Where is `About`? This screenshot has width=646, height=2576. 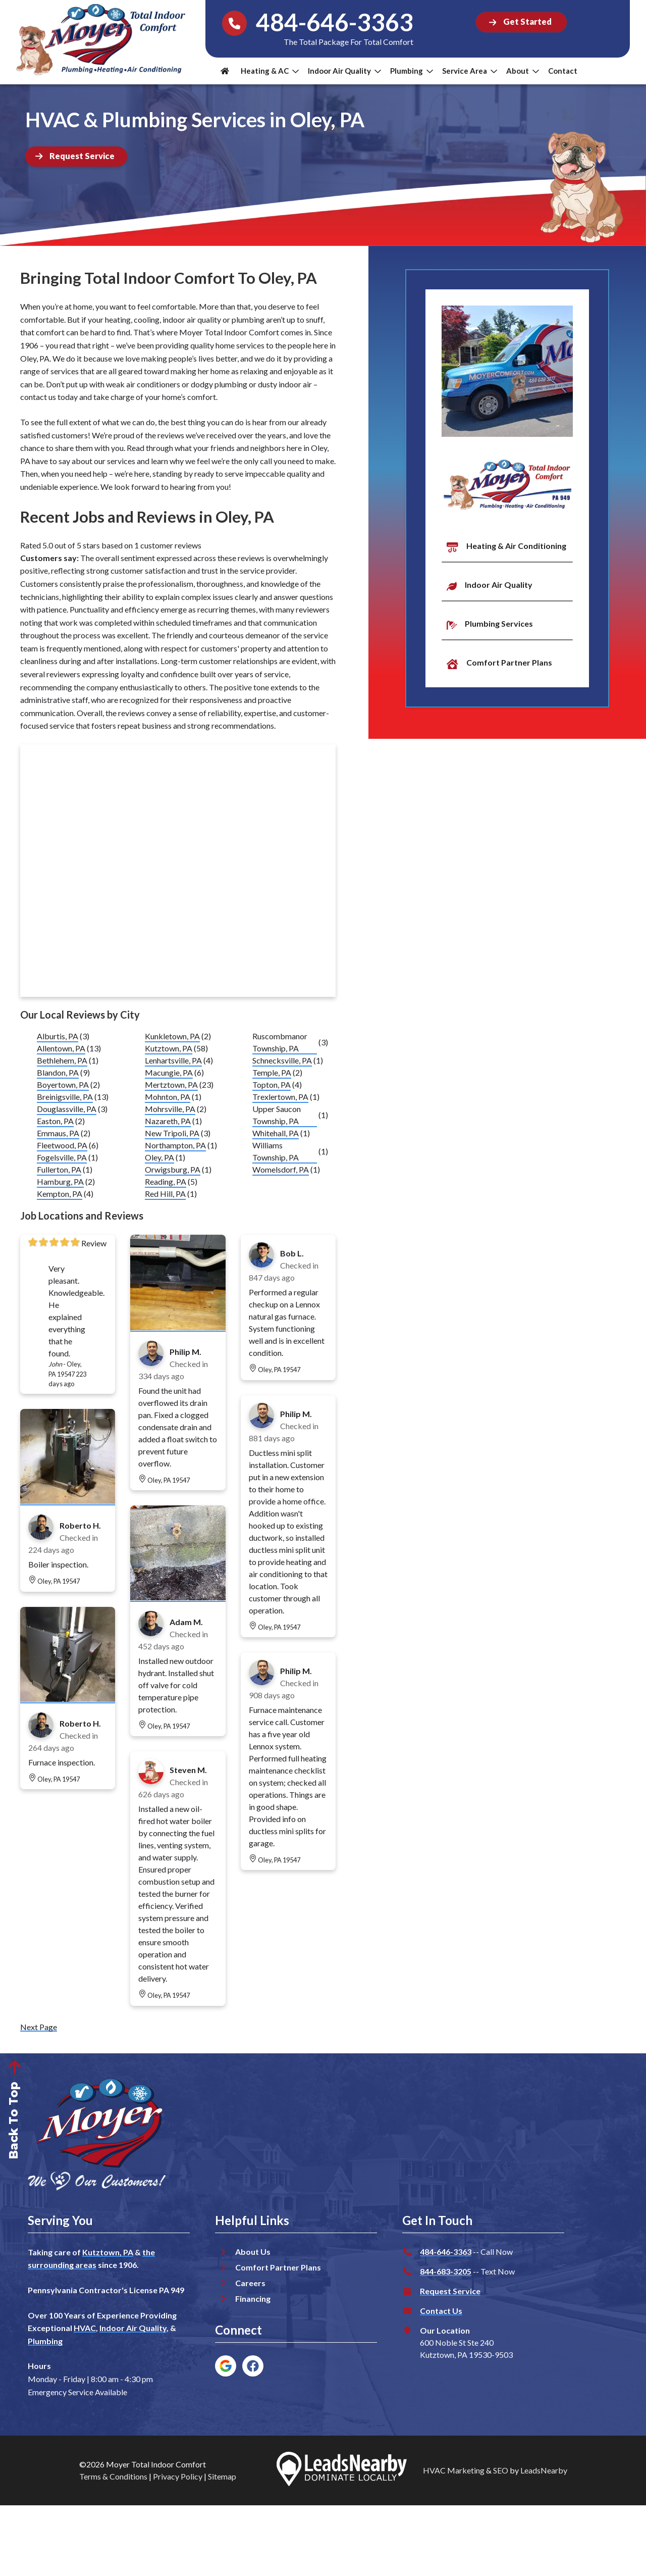
About is located at coordinates (522, 70).